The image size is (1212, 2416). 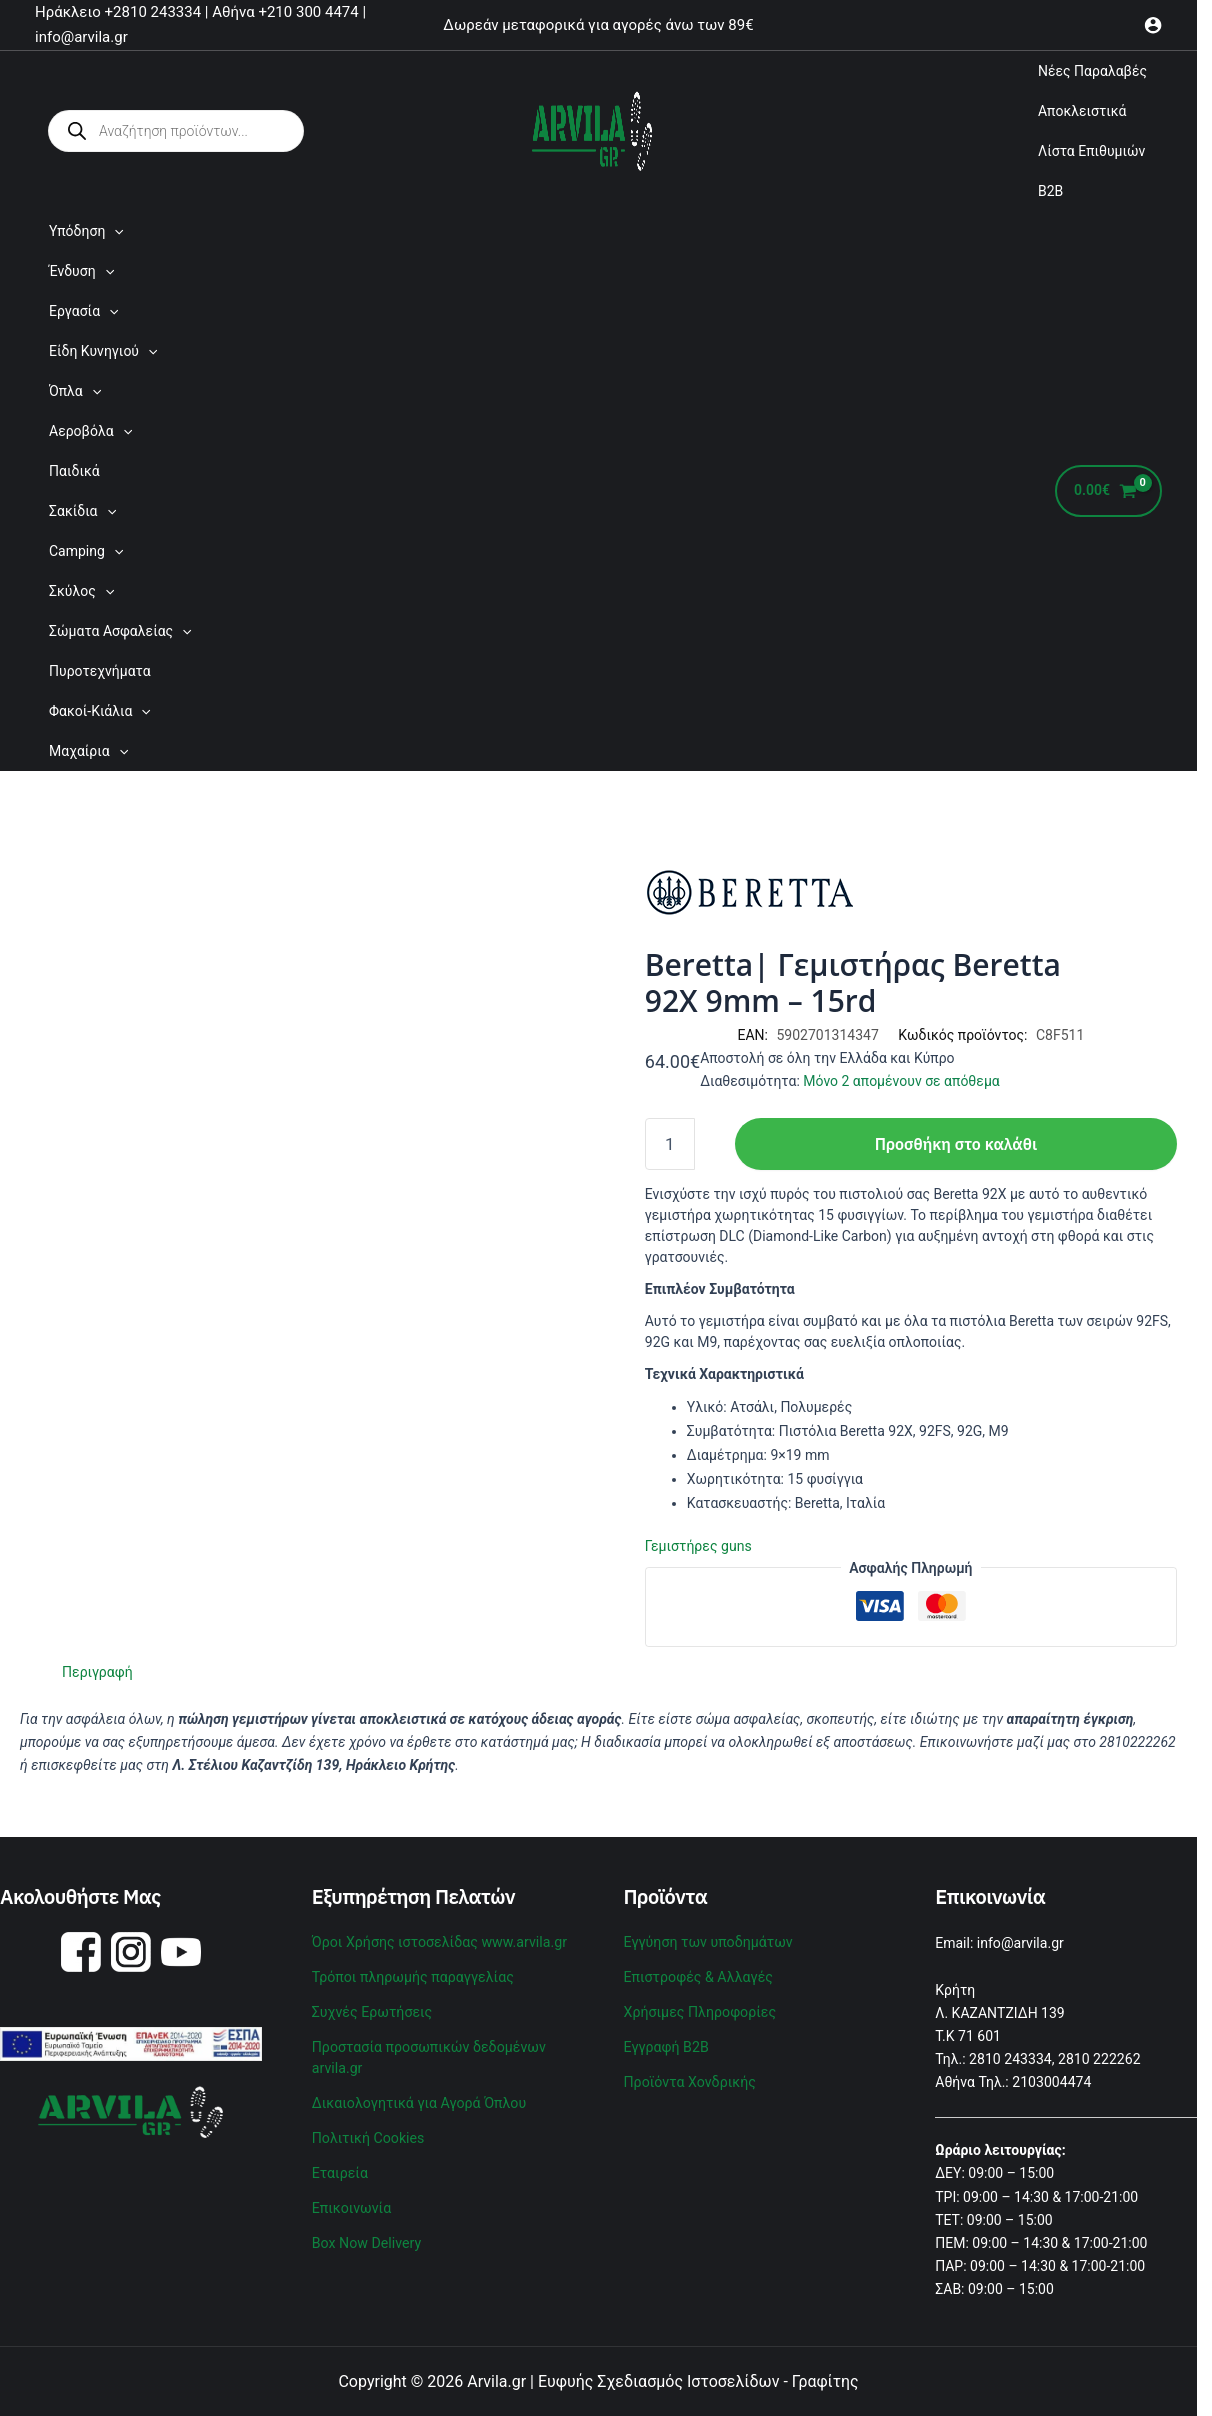 What do you see at coordinates (825, 2380) in the screenshot?
I see `Γραφίτης` at bounding box center [825, 2380].